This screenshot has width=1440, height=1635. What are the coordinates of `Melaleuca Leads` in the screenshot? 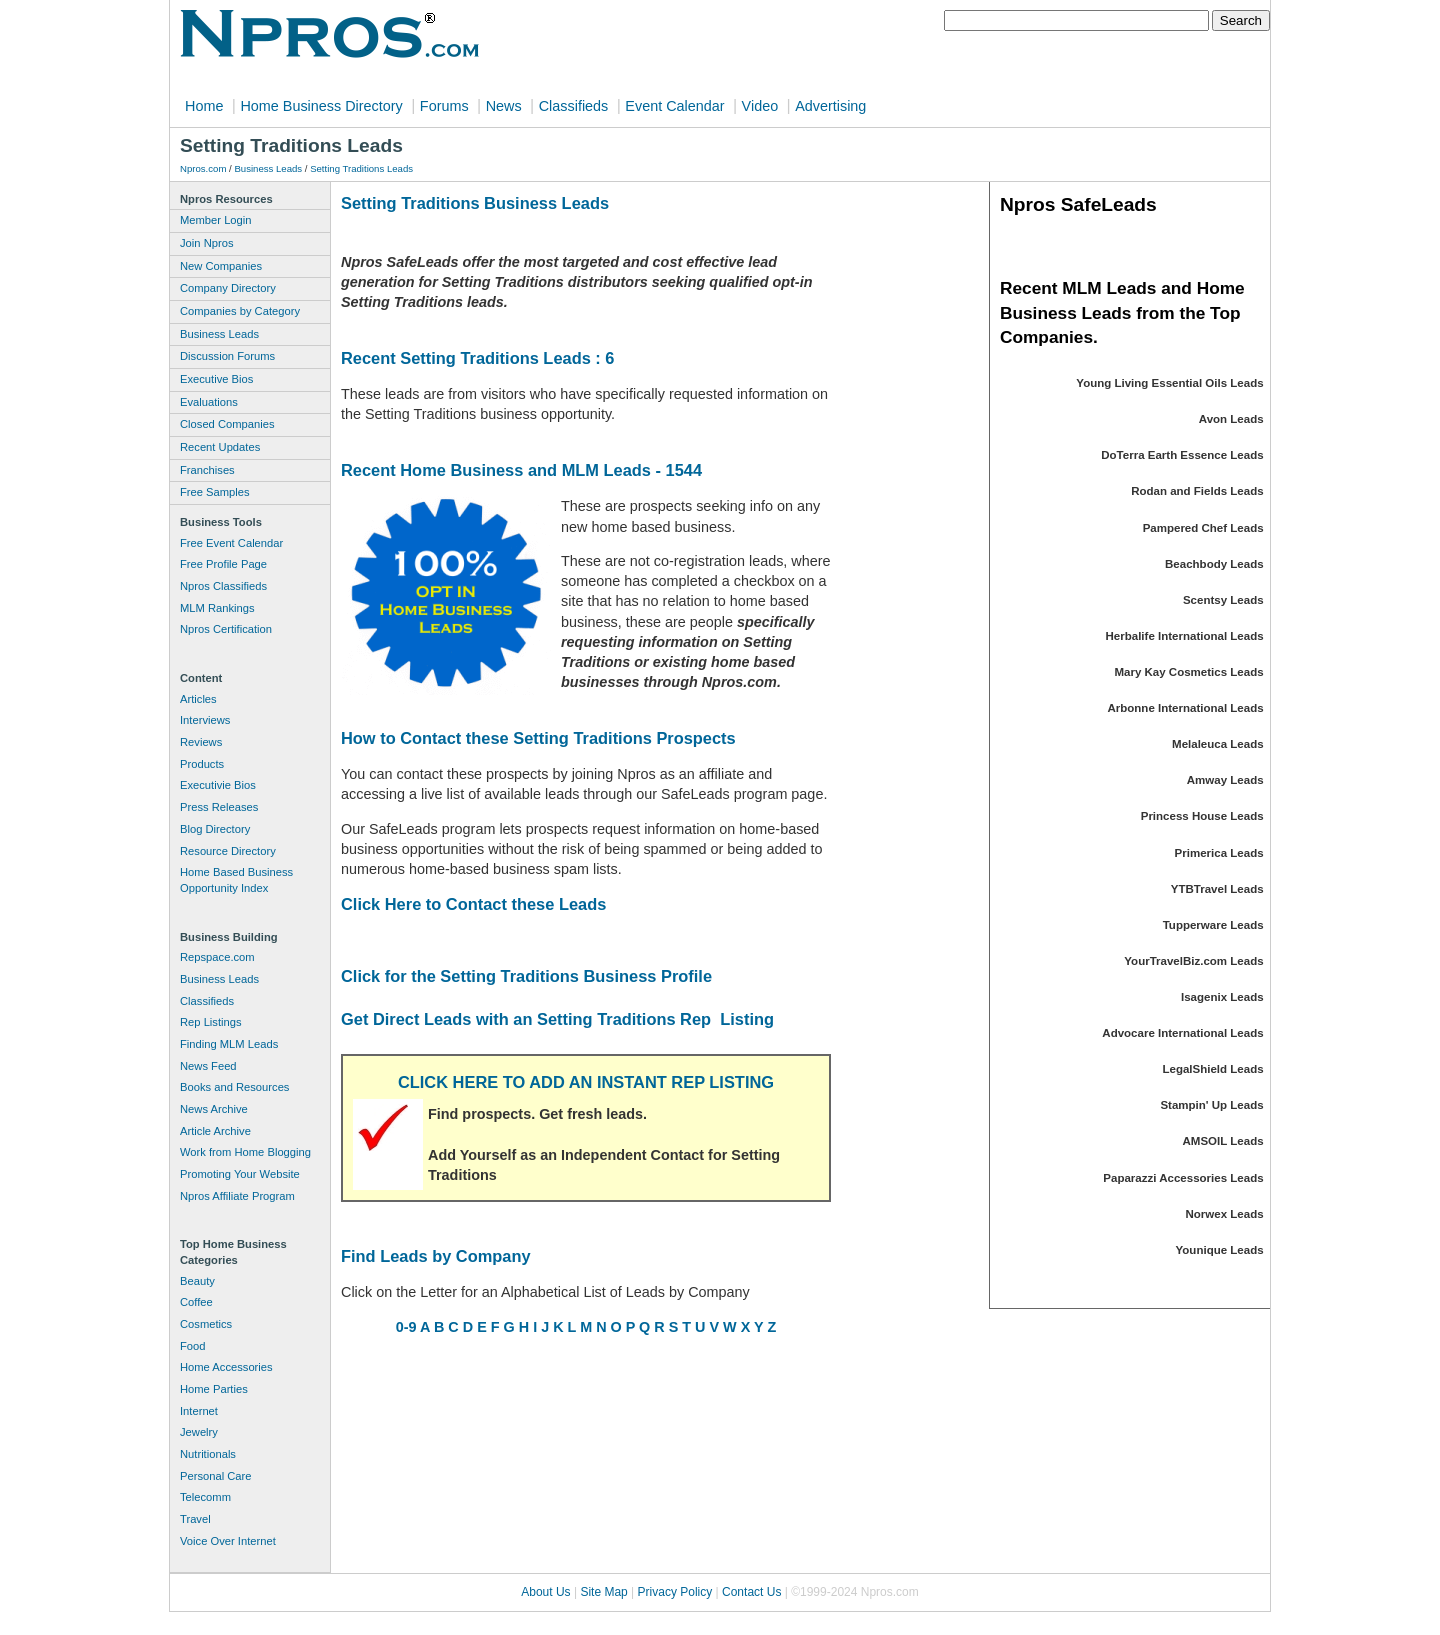 It's located at (1218, 744).